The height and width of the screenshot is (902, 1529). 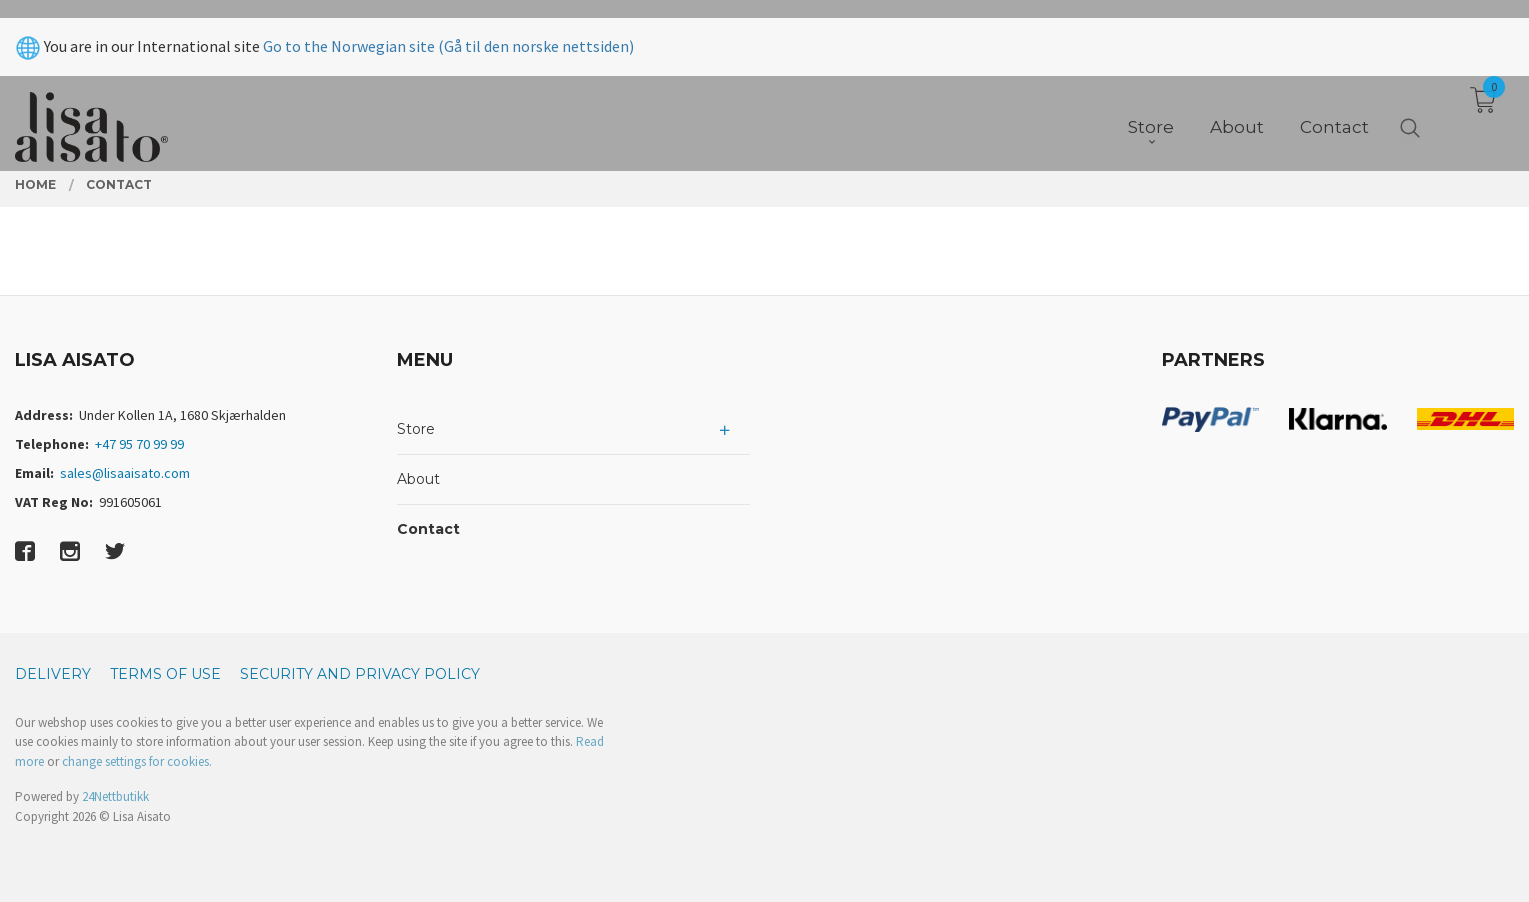 I want to click on 24Nettbutikk, so click(x=115, y=796).